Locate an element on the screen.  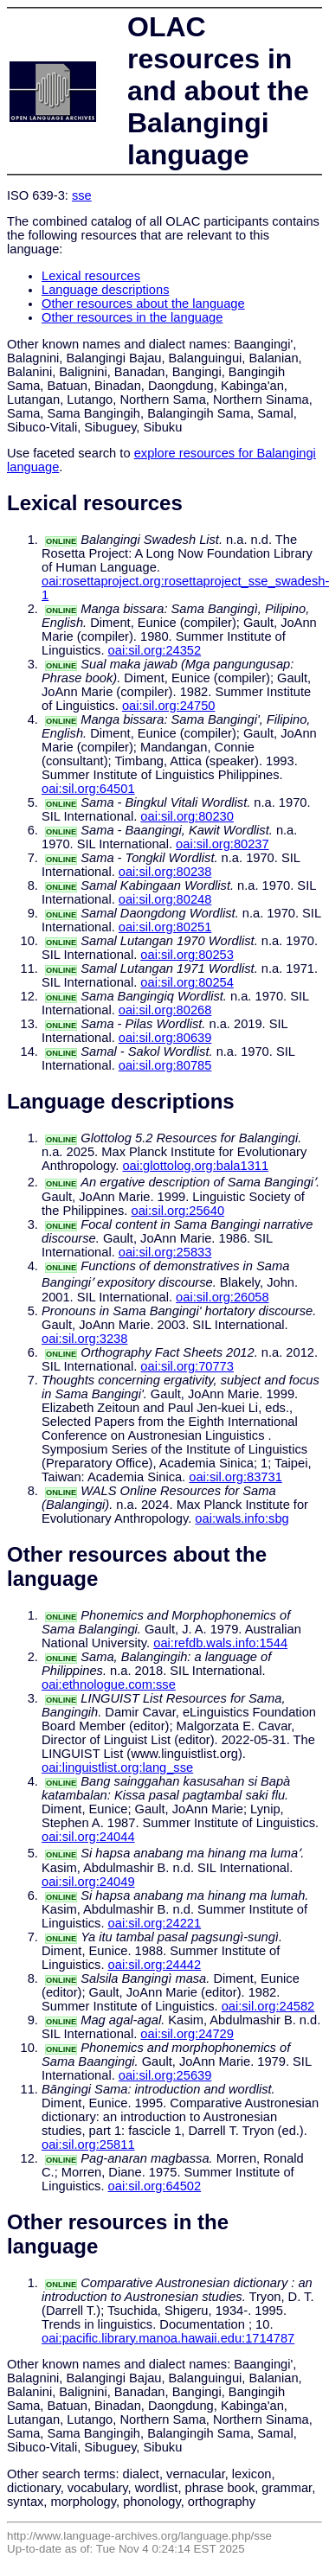
oai:sil.org:83731 is located at coordinates (235, 1477).